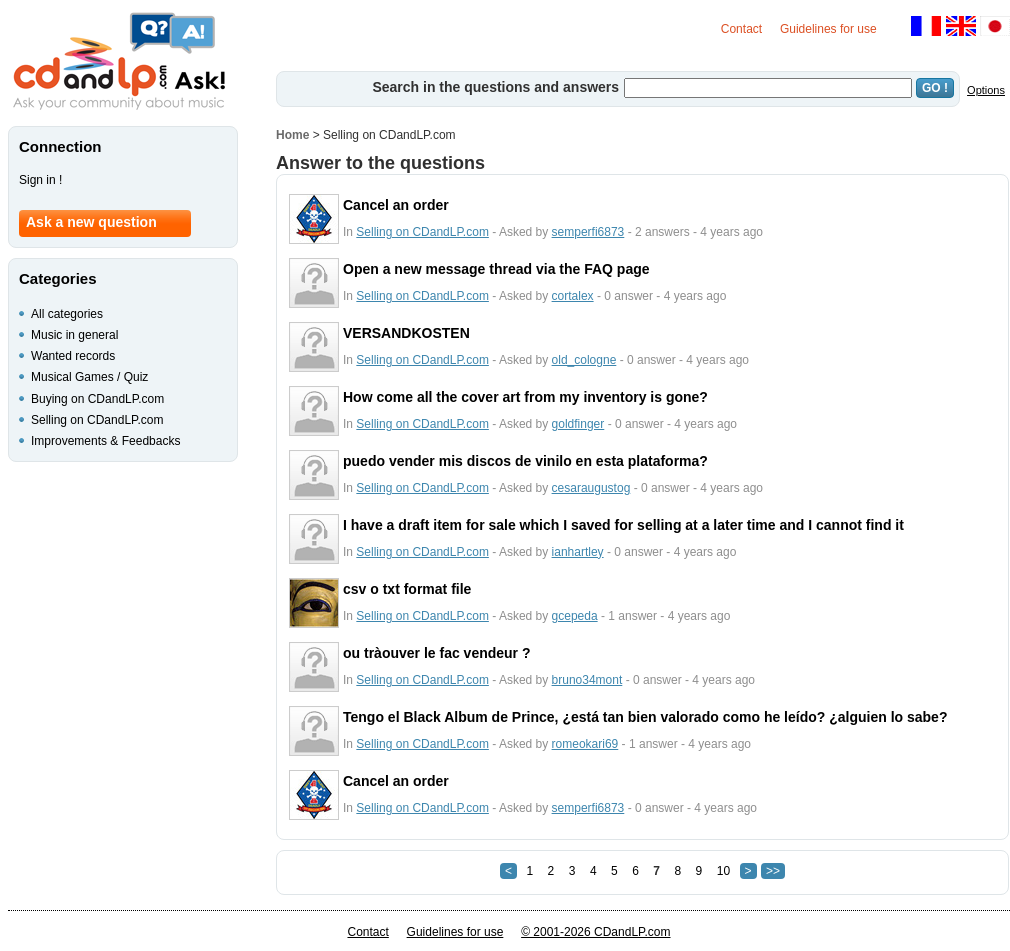 Image resolution: width=1010 pixels, height=951 pixels. I want to click on All categories, so click(67, 314).